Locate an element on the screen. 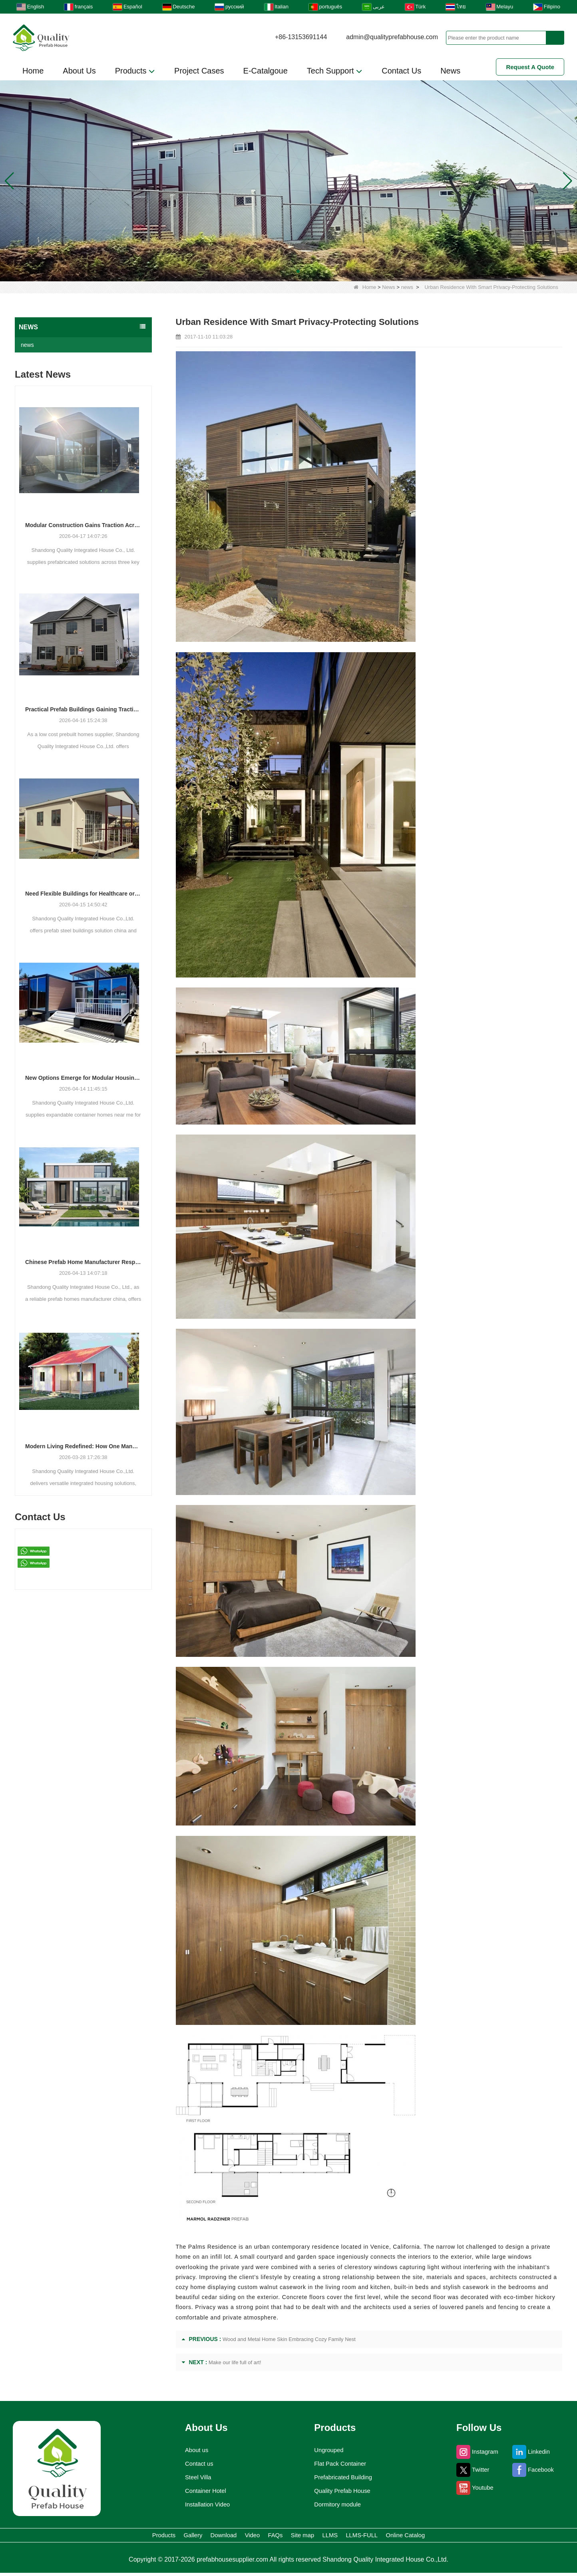 This screenshot has height=2576, width=577. Make our life full of art! is located at coordinates (235, 2362).